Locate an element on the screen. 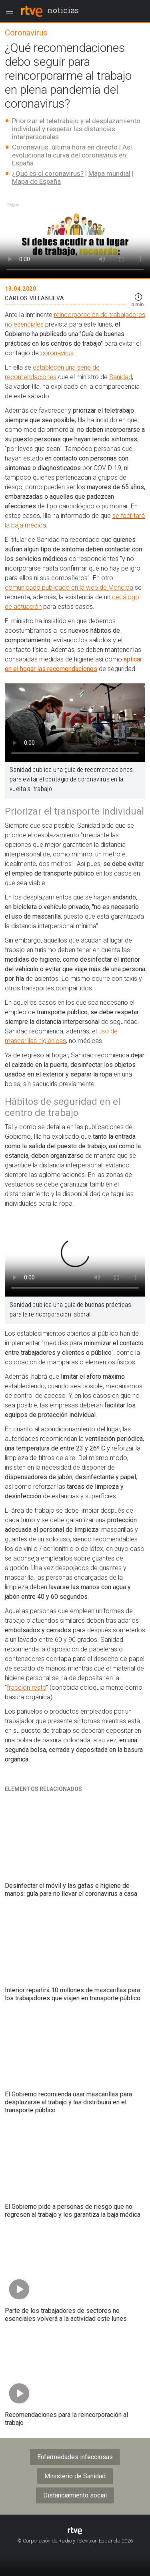 The height and width of the screenshot is (2576, 150). Sanidad is located at coordinates (120, 377).